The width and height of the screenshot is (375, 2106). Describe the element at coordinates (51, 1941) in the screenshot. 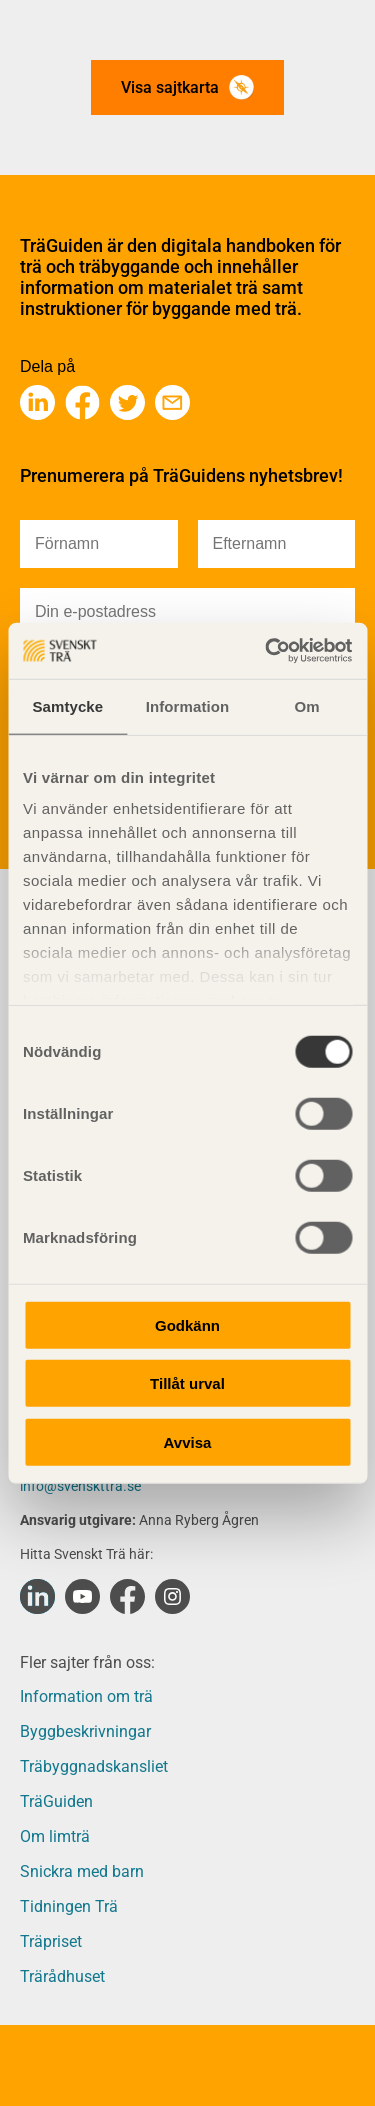

I see `Träpriset` at that location.